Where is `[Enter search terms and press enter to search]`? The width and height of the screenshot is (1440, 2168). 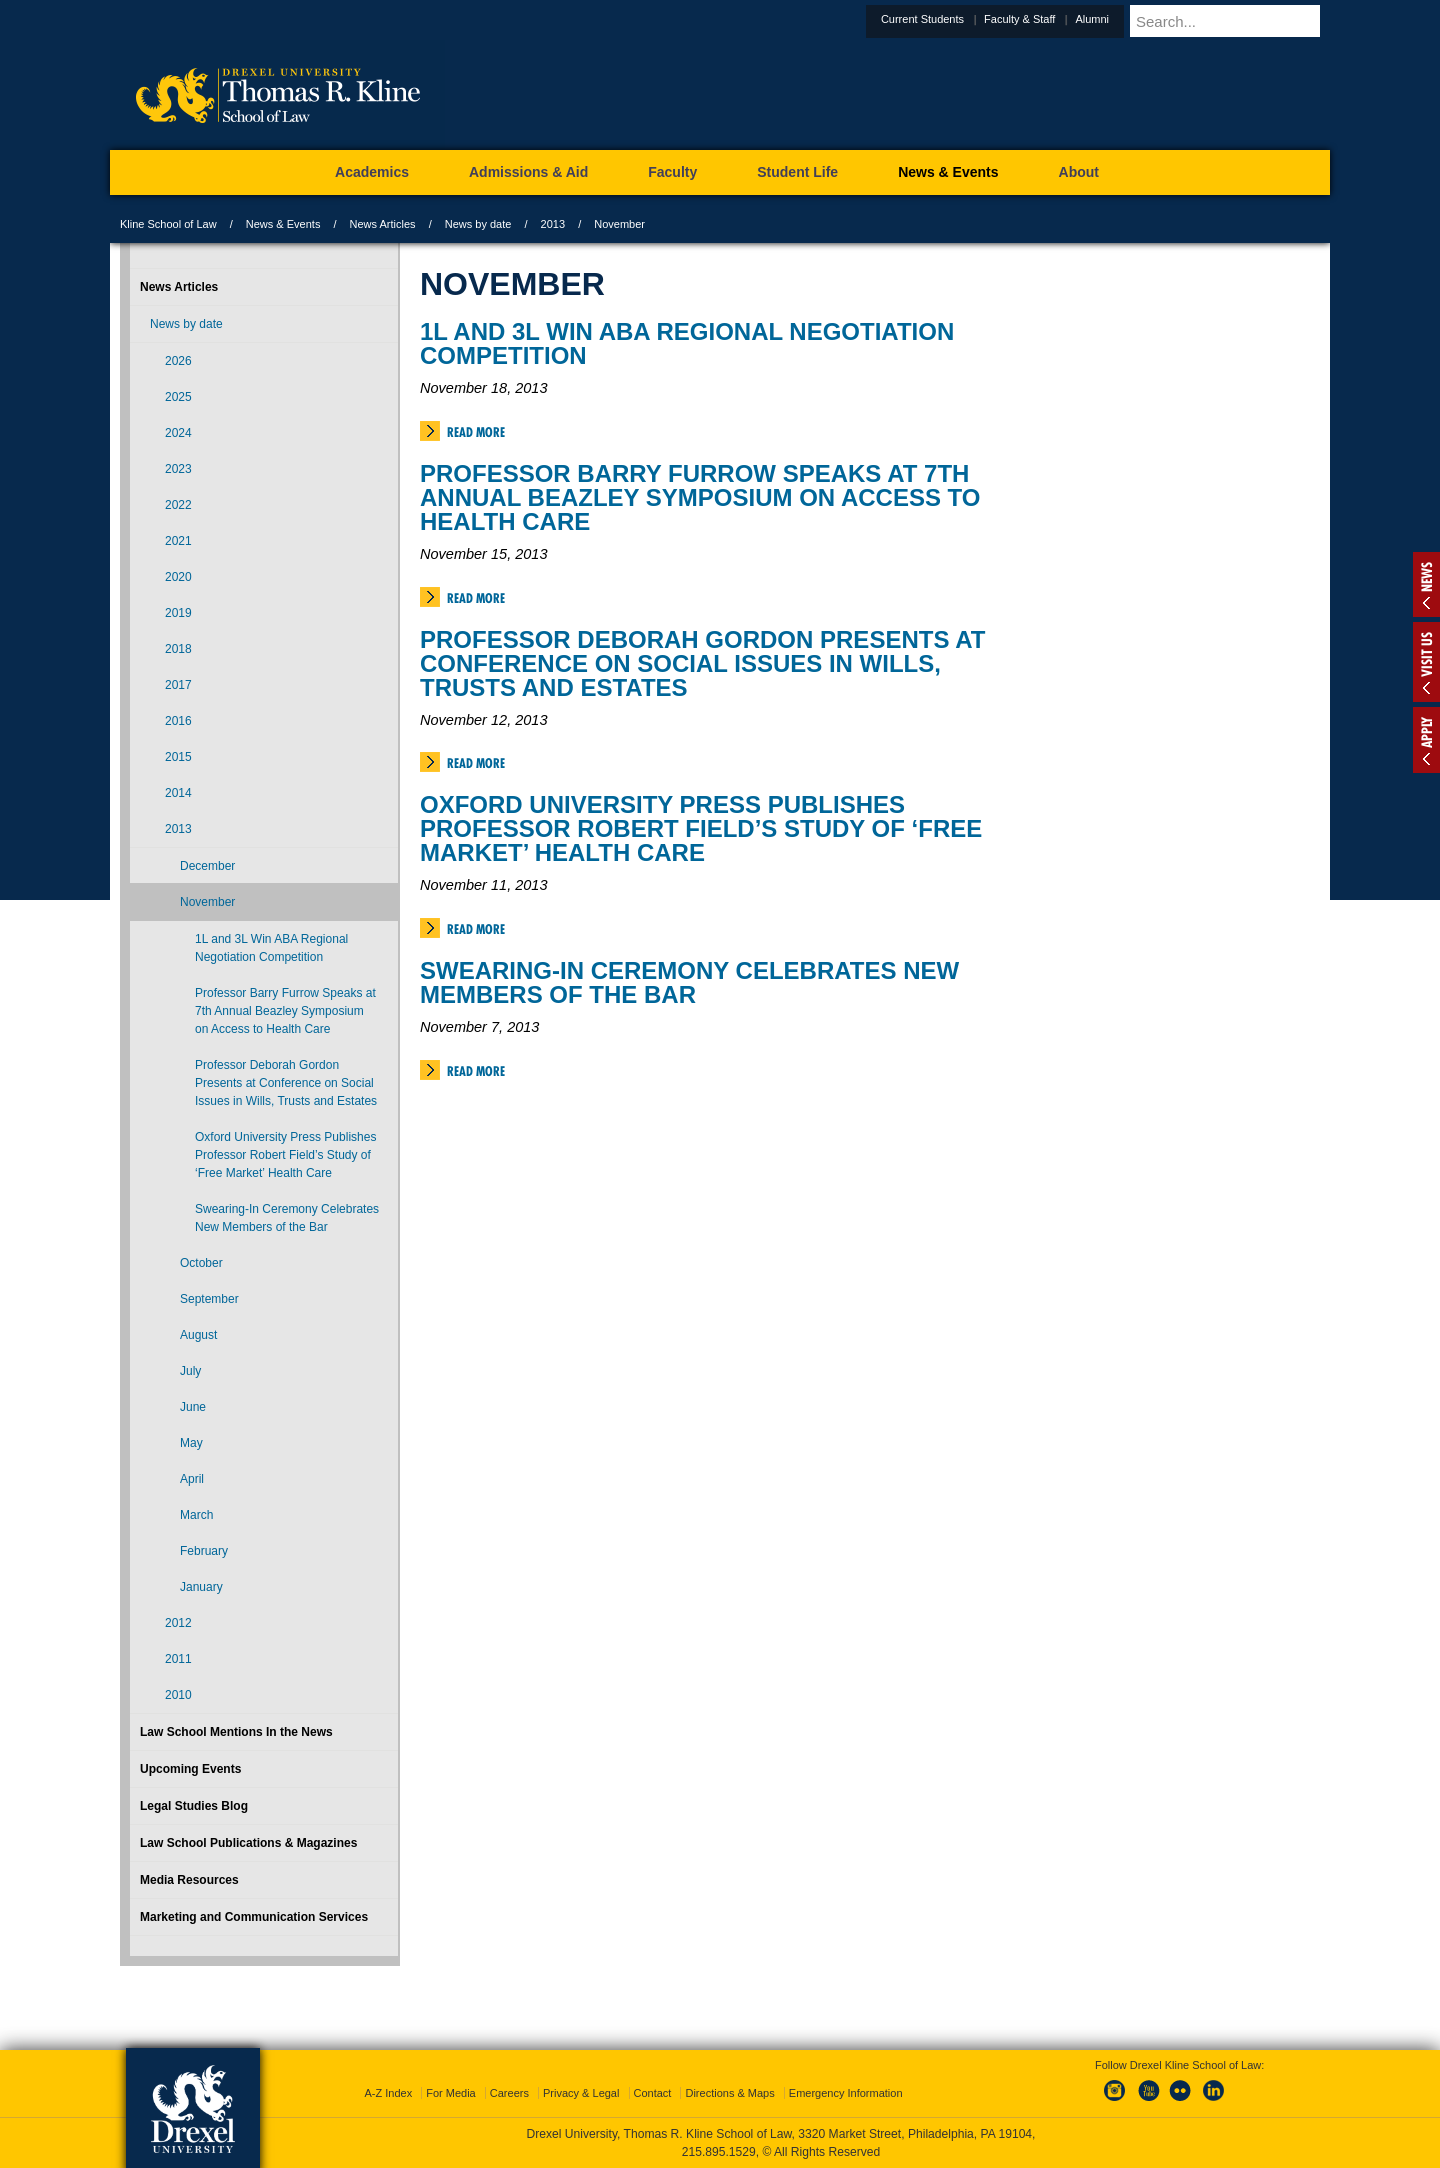
[Enter search terms and press enter to search] is located at coordinates (1254, 21).